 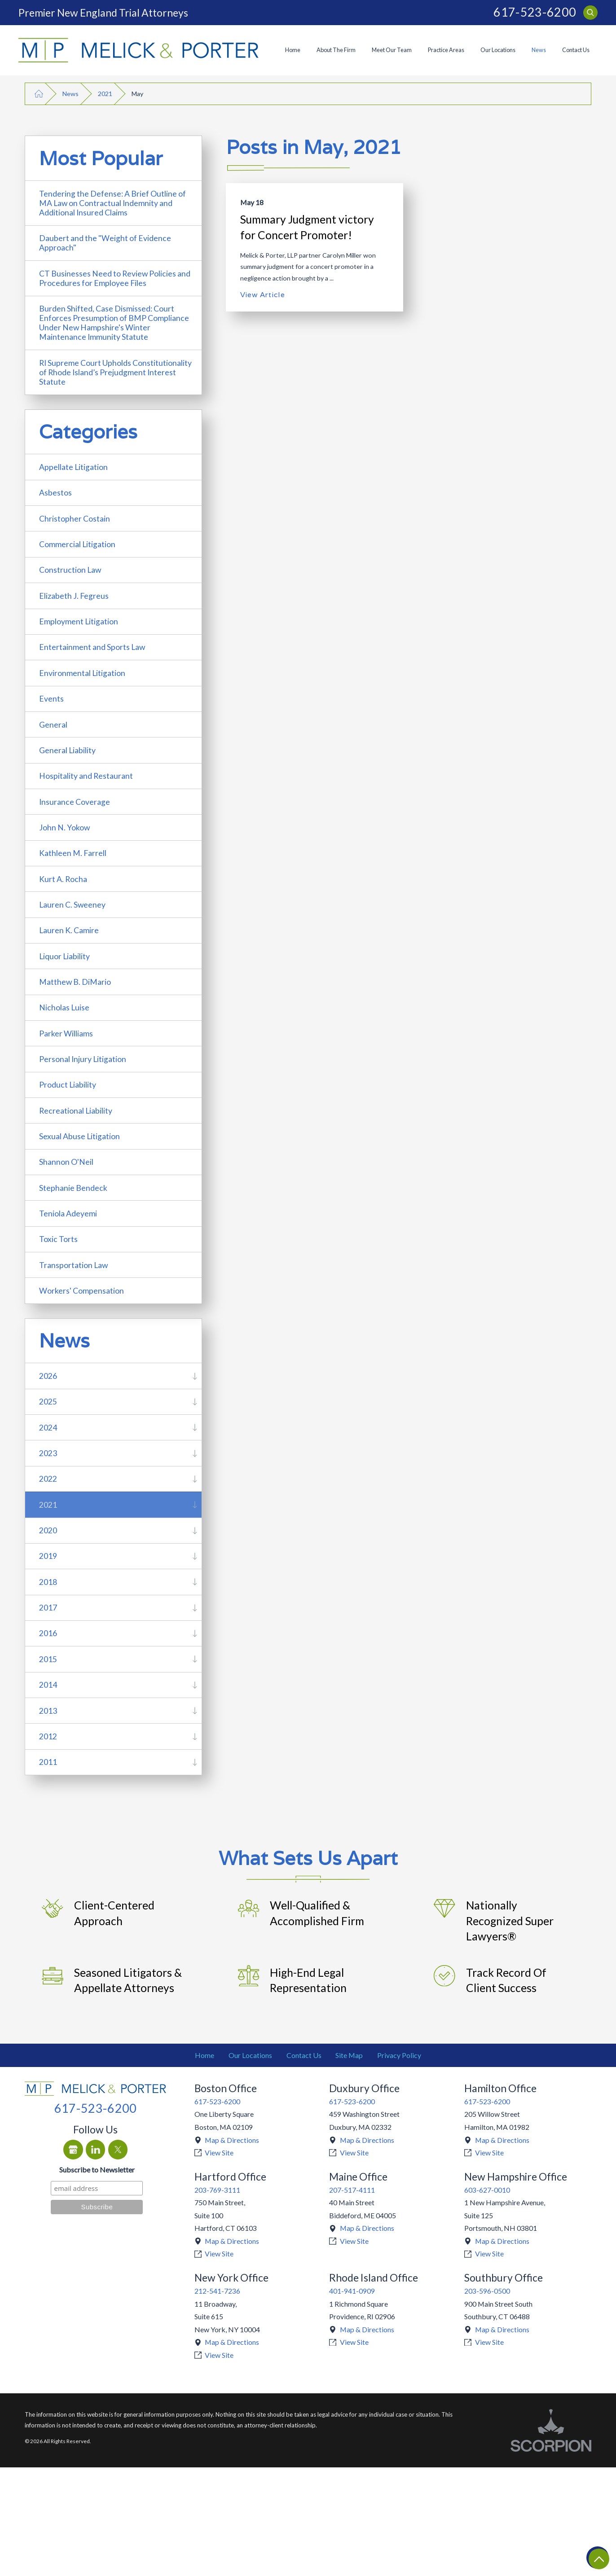 What do you see at coordinates (66, 1033) in the screenshot?
I see `Parker Williams [menuitem]` at bounding box center [66, 1033].